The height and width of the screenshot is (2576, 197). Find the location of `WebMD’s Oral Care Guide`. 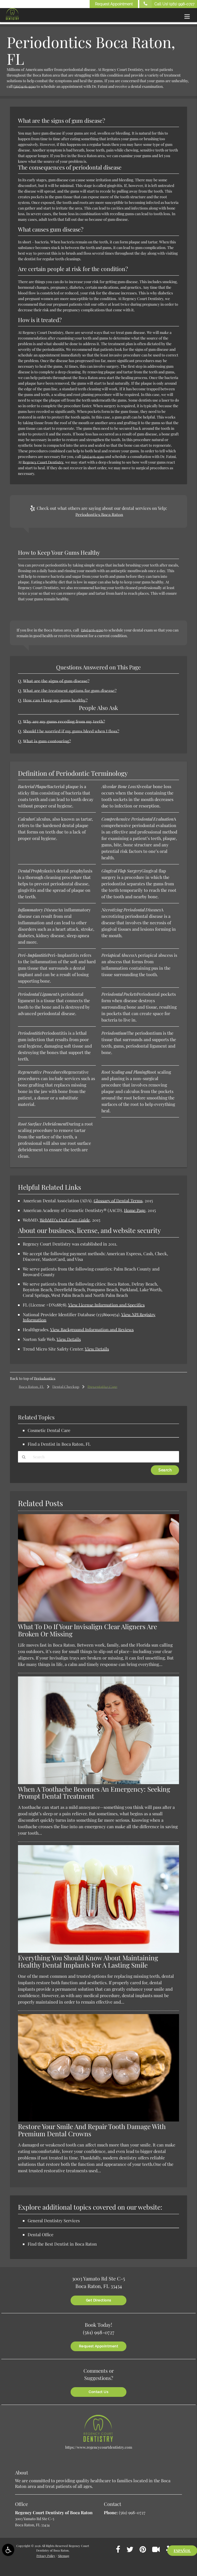

WebMD’s Oral Care Guide is located at coordinates (65, 1220).